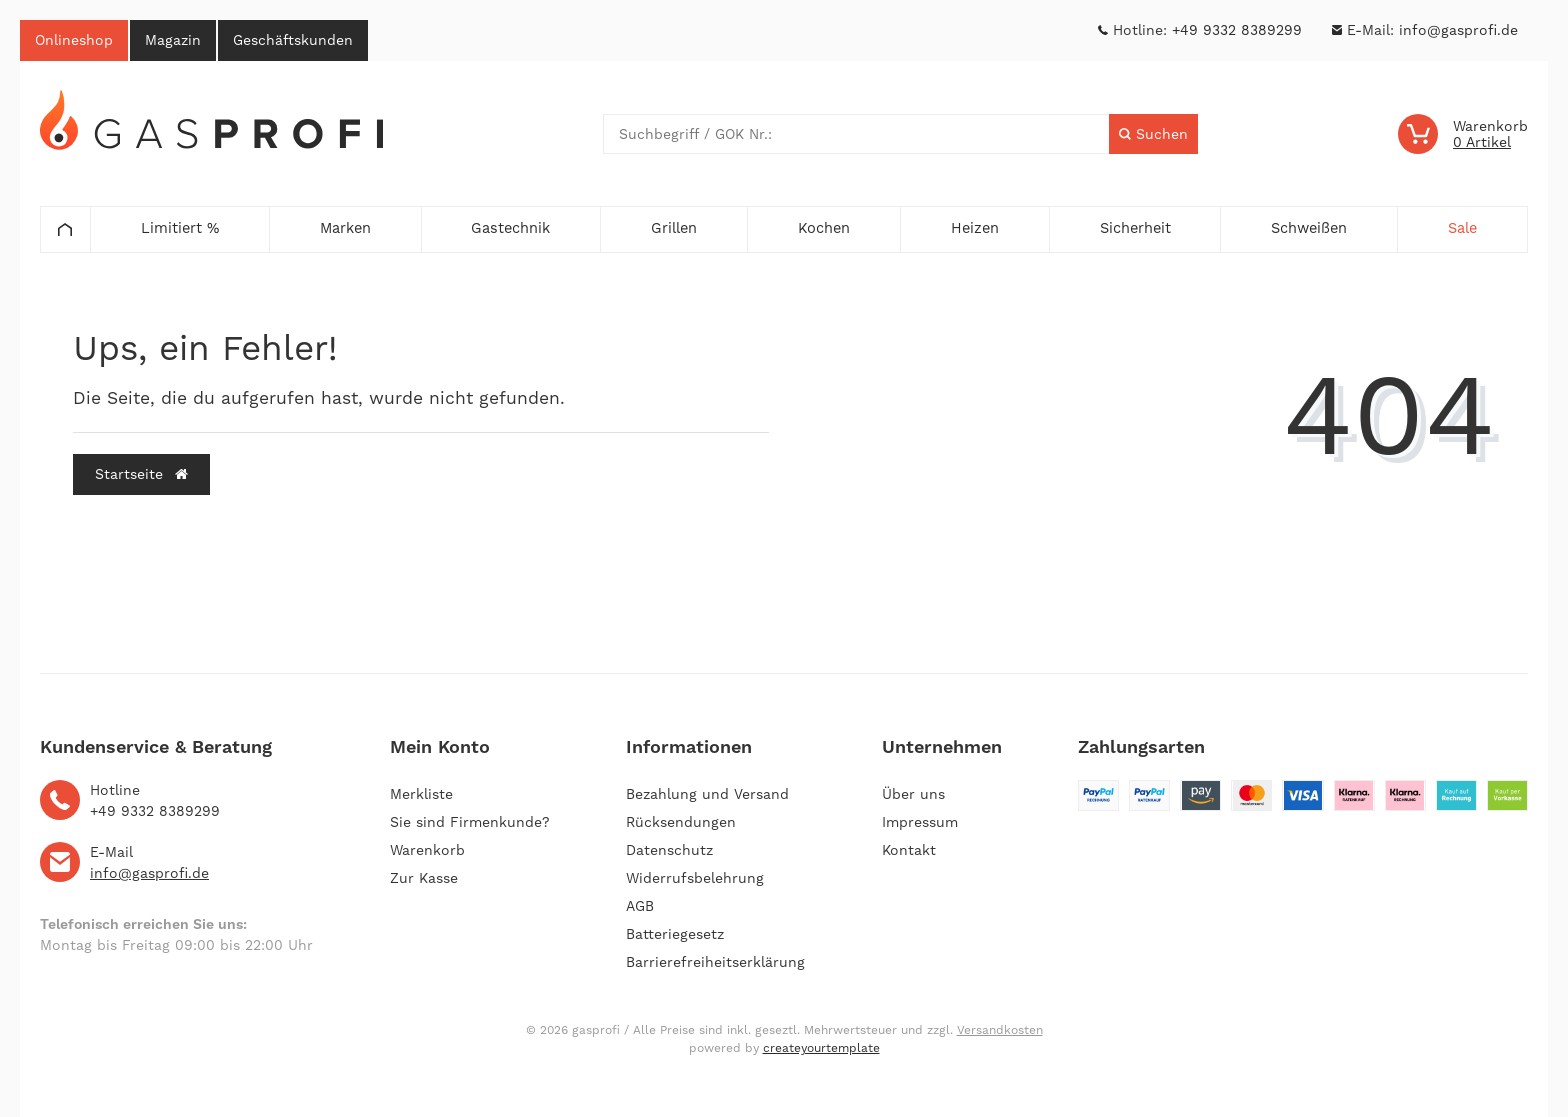  Describe the element at coordinates (695, 878) in the screenshot. I see `Widerrufsbelehrung` at that location.